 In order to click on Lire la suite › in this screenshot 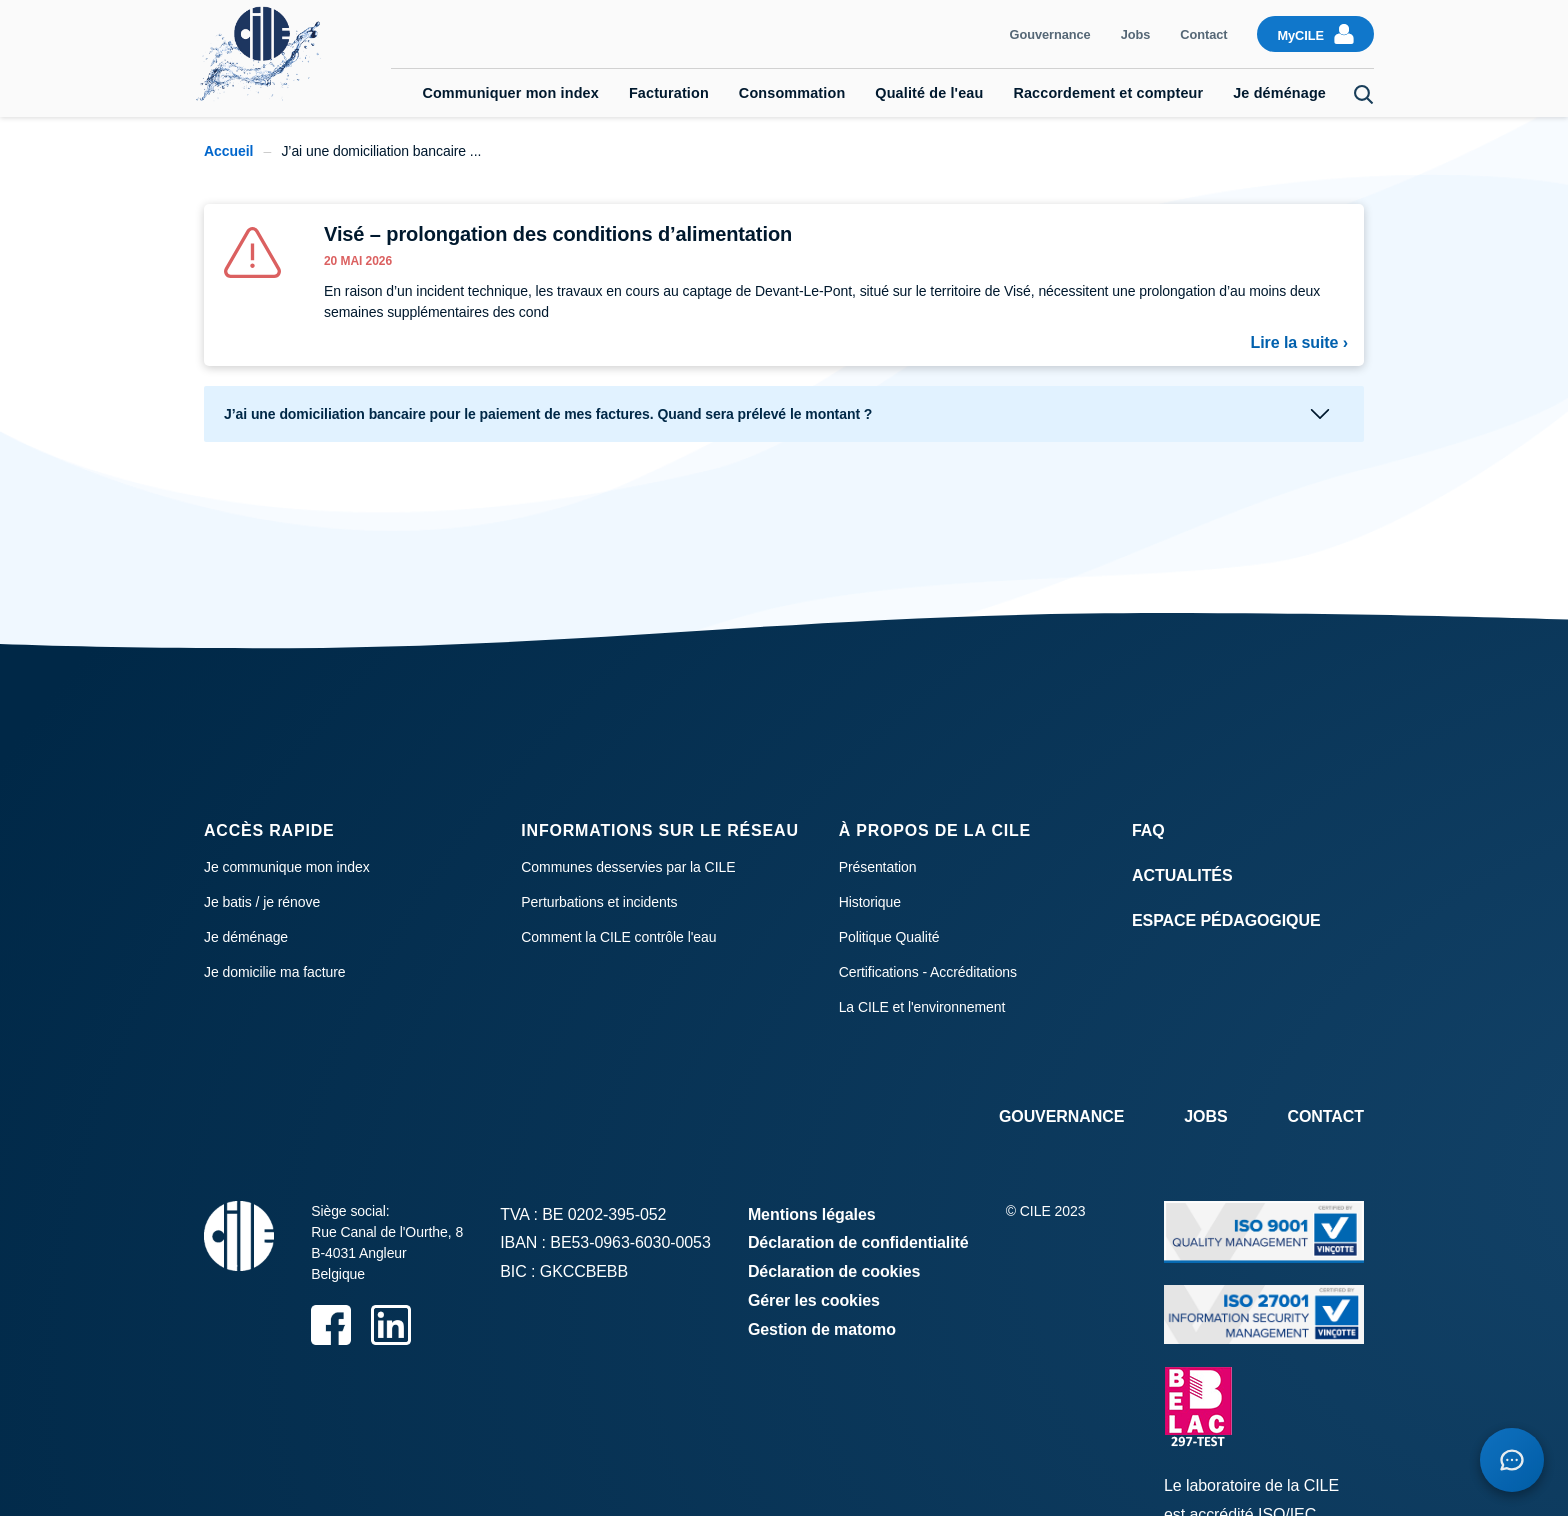, I will do `click(1300, 342)`.